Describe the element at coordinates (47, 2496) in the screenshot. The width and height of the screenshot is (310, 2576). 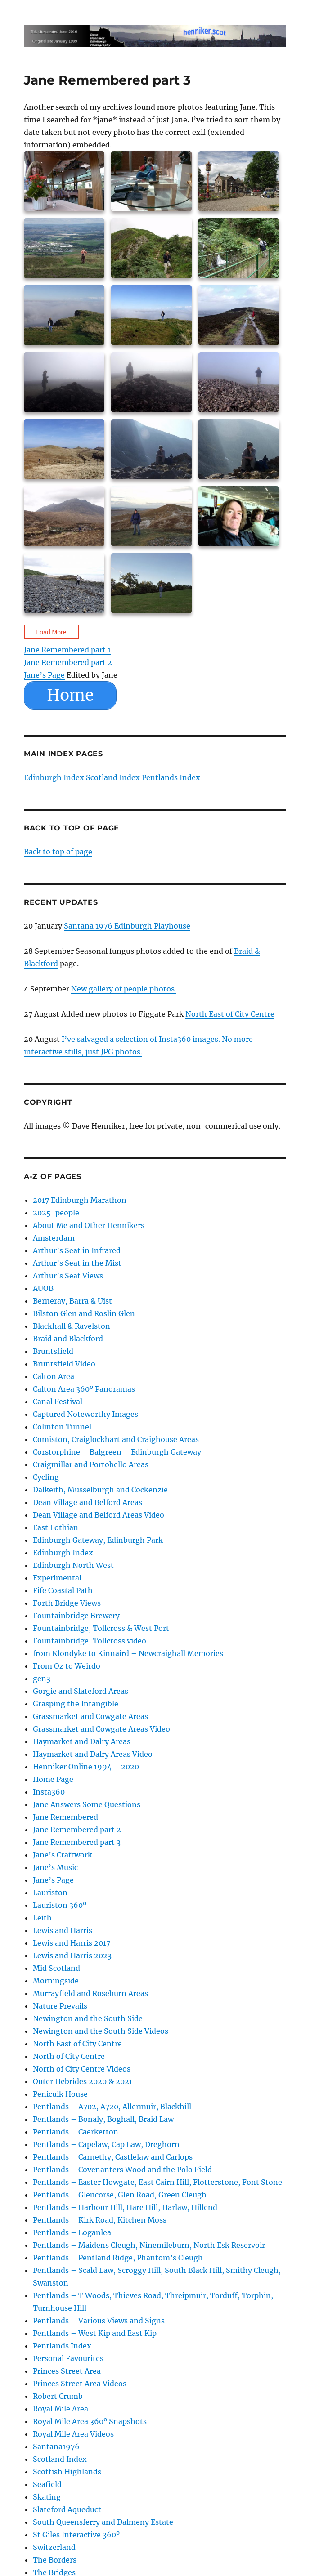
I see `Skating` at that location.